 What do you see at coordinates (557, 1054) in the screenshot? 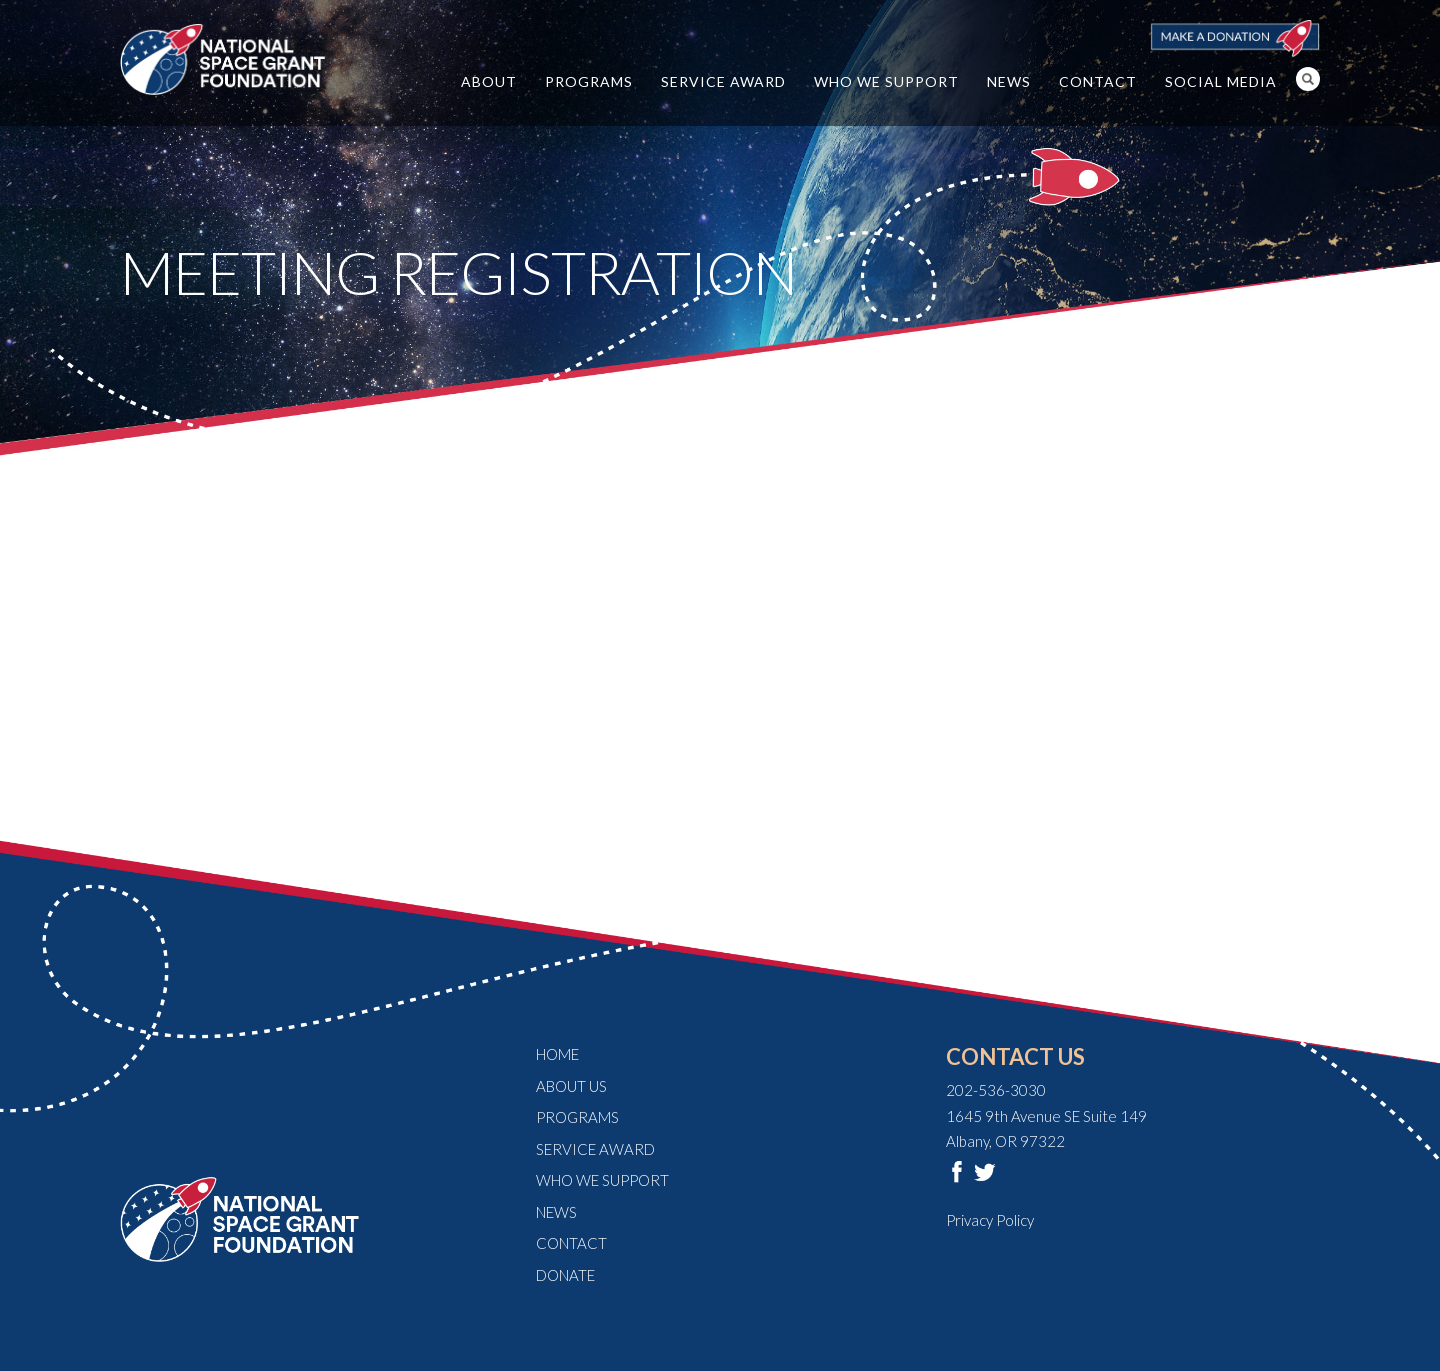
I see `Home` at bounding box center [557, 1054].